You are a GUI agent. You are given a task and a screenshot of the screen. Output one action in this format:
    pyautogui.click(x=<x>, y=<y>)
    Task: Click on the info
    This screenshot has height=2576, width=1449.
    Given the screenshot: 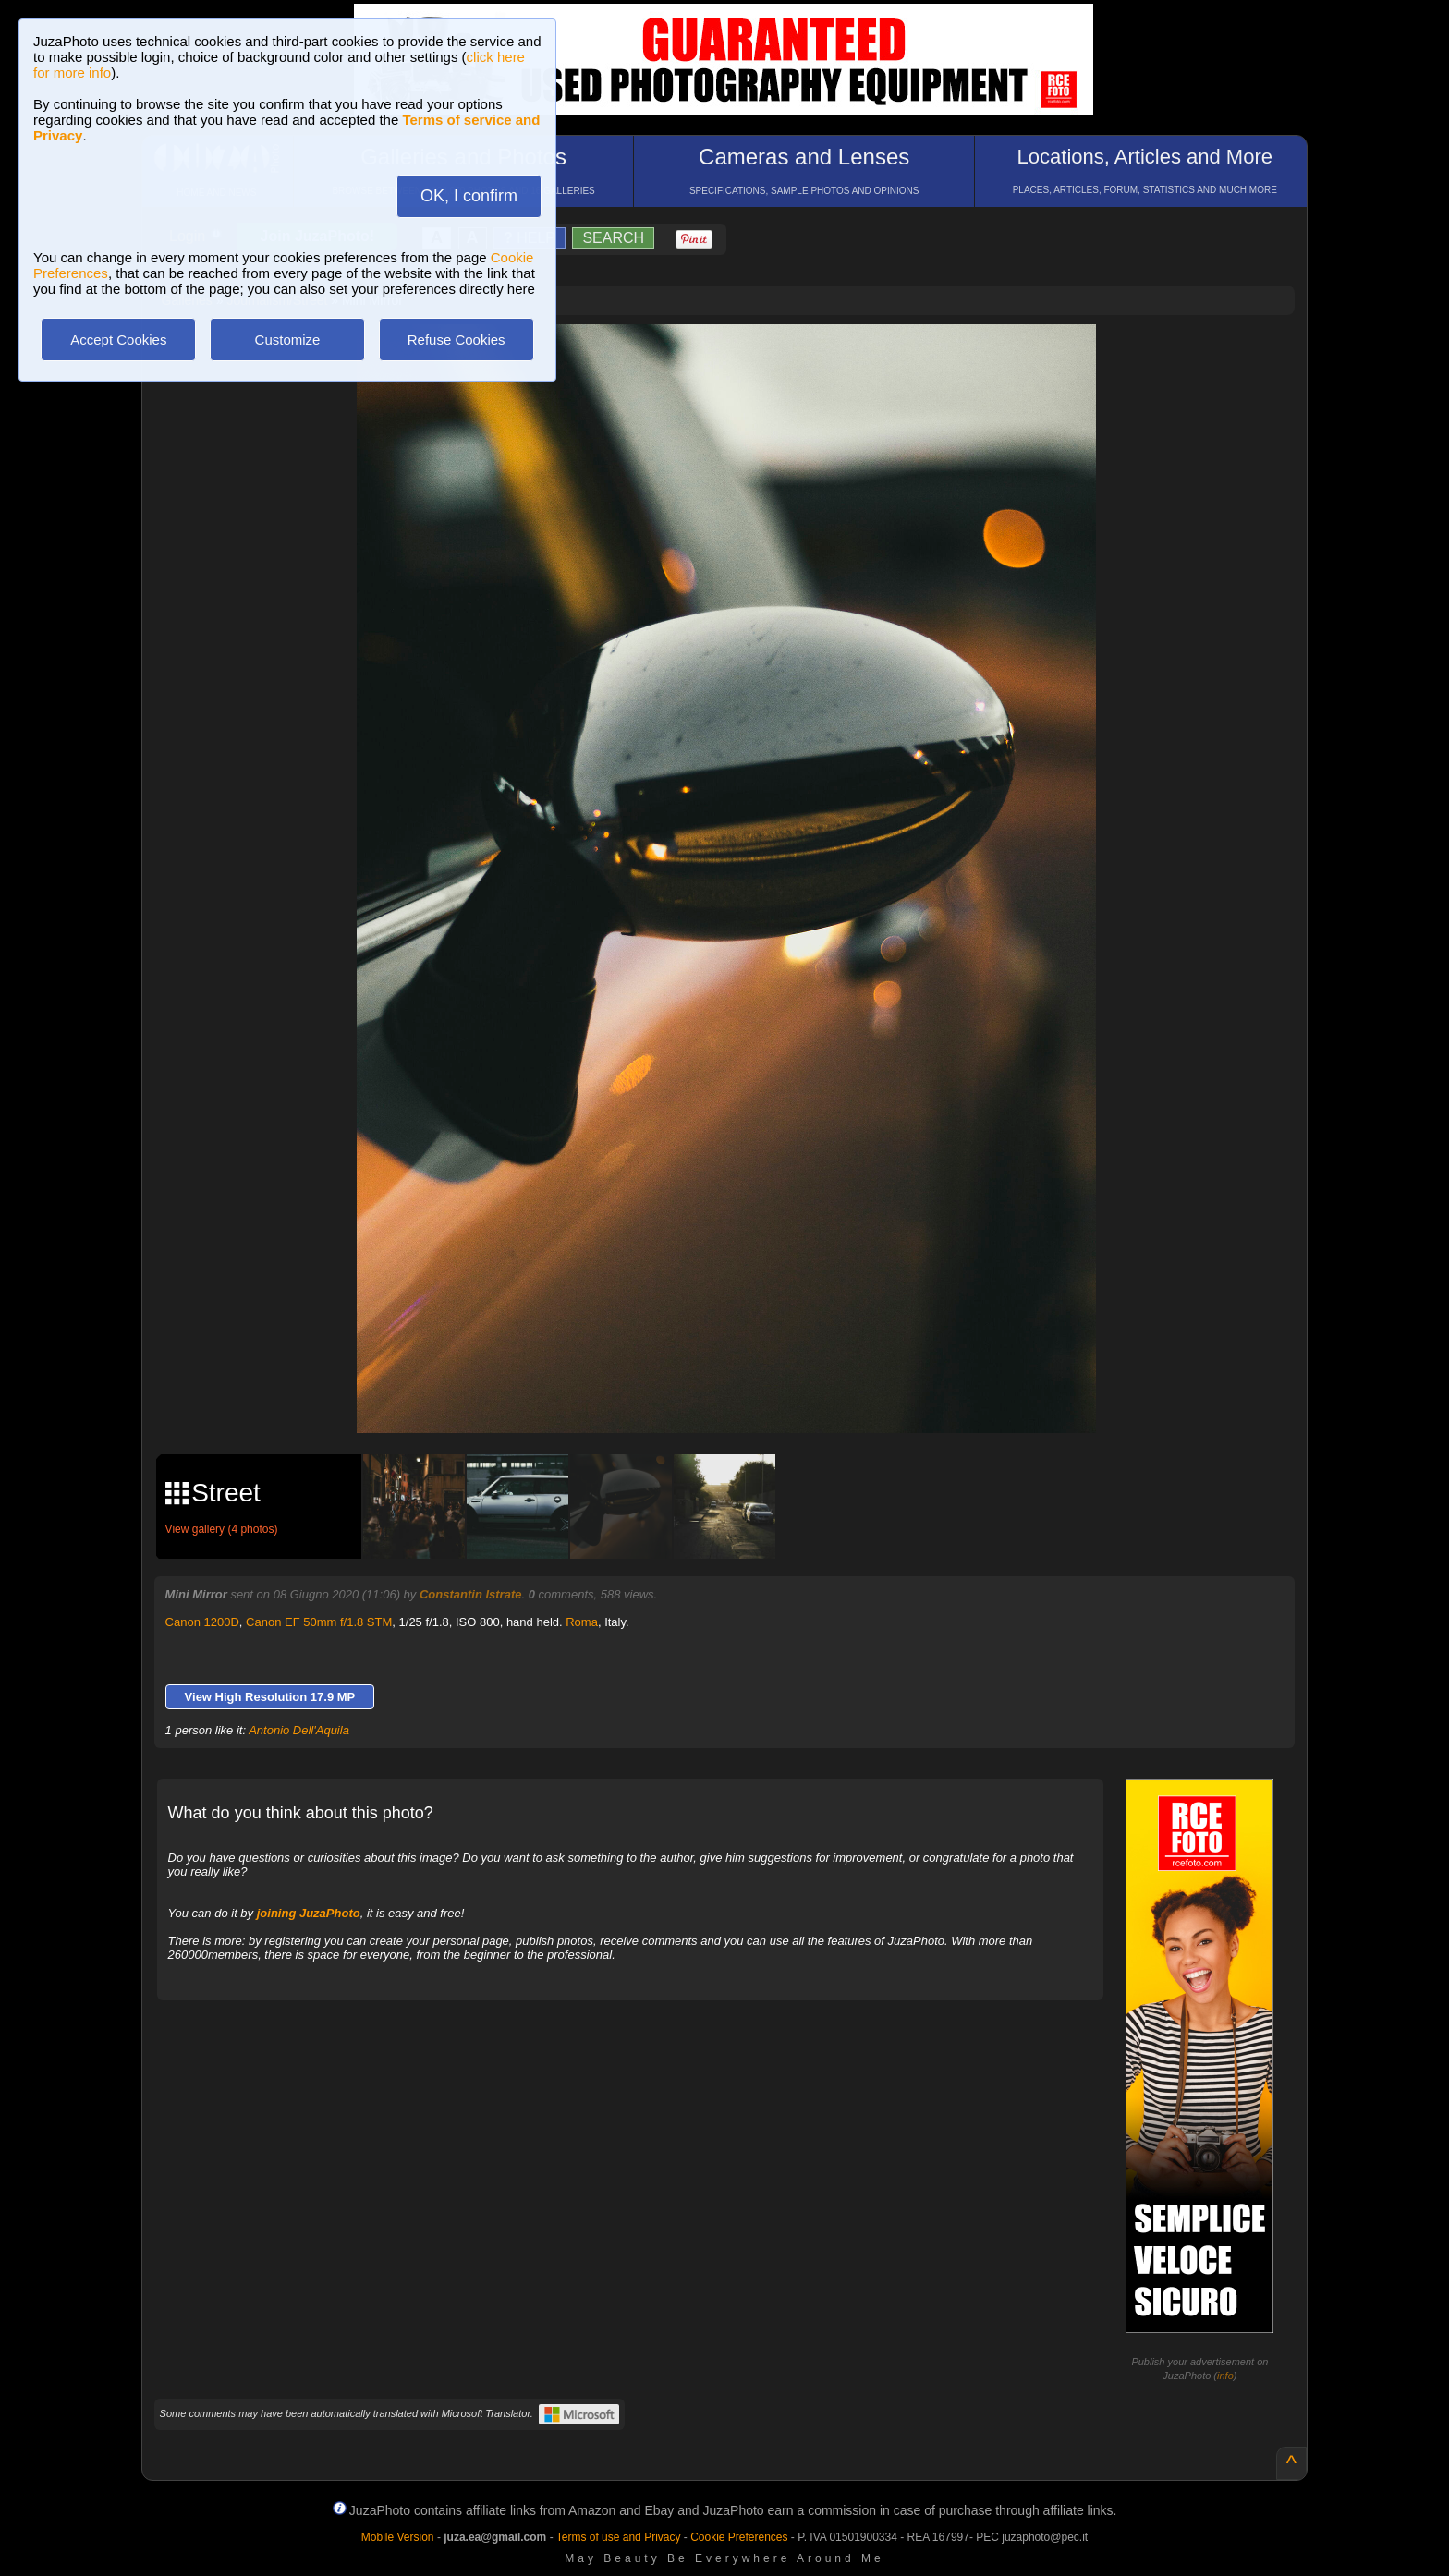 What is the action you would take?
    pyautogui.click(x=1225, y=2375)
    